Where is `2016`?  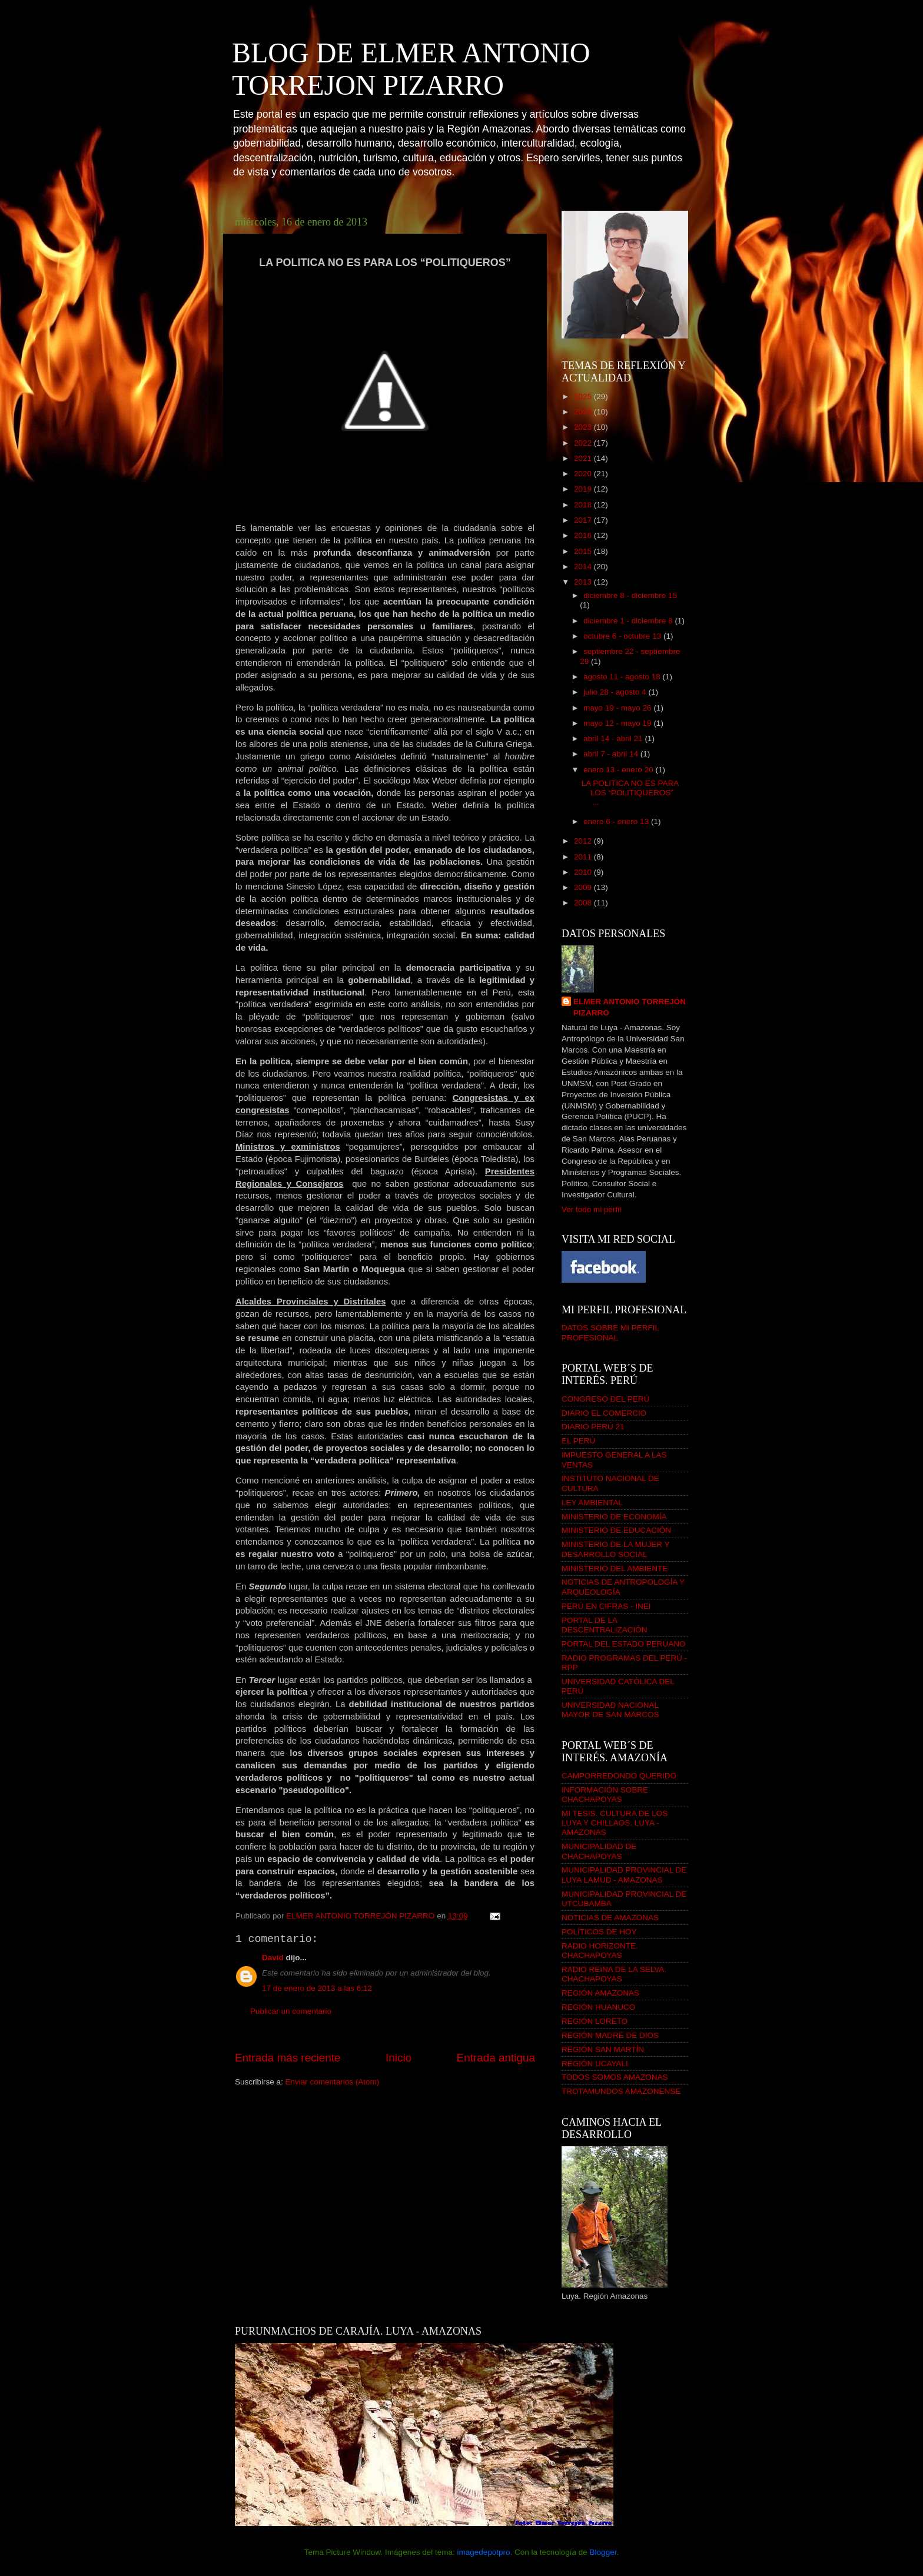
2016 is located at coordinates (584, 535).